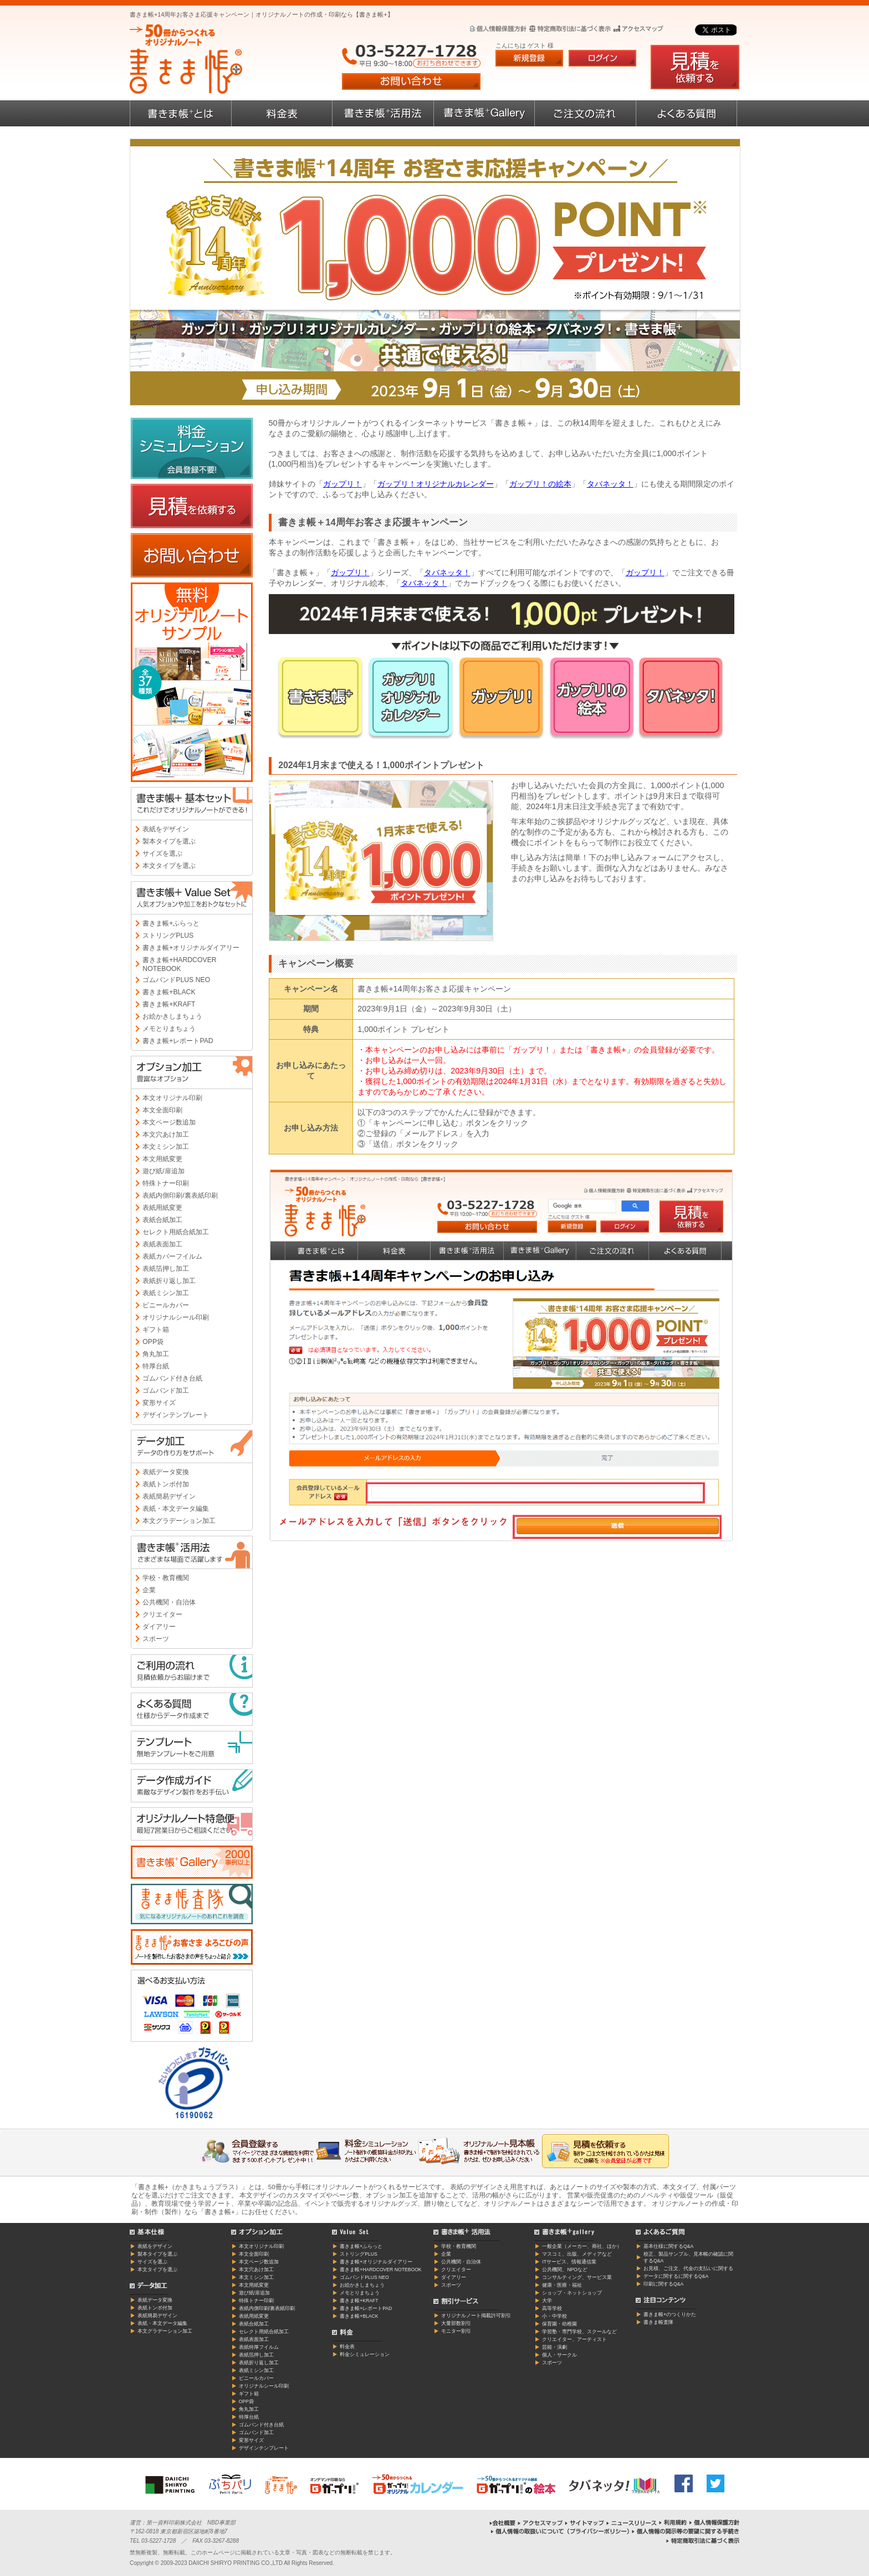  Describe the element at coordinates (190, 948) in the screenshot. I see `書きま帳+オリジナルダイアリー` at that location.